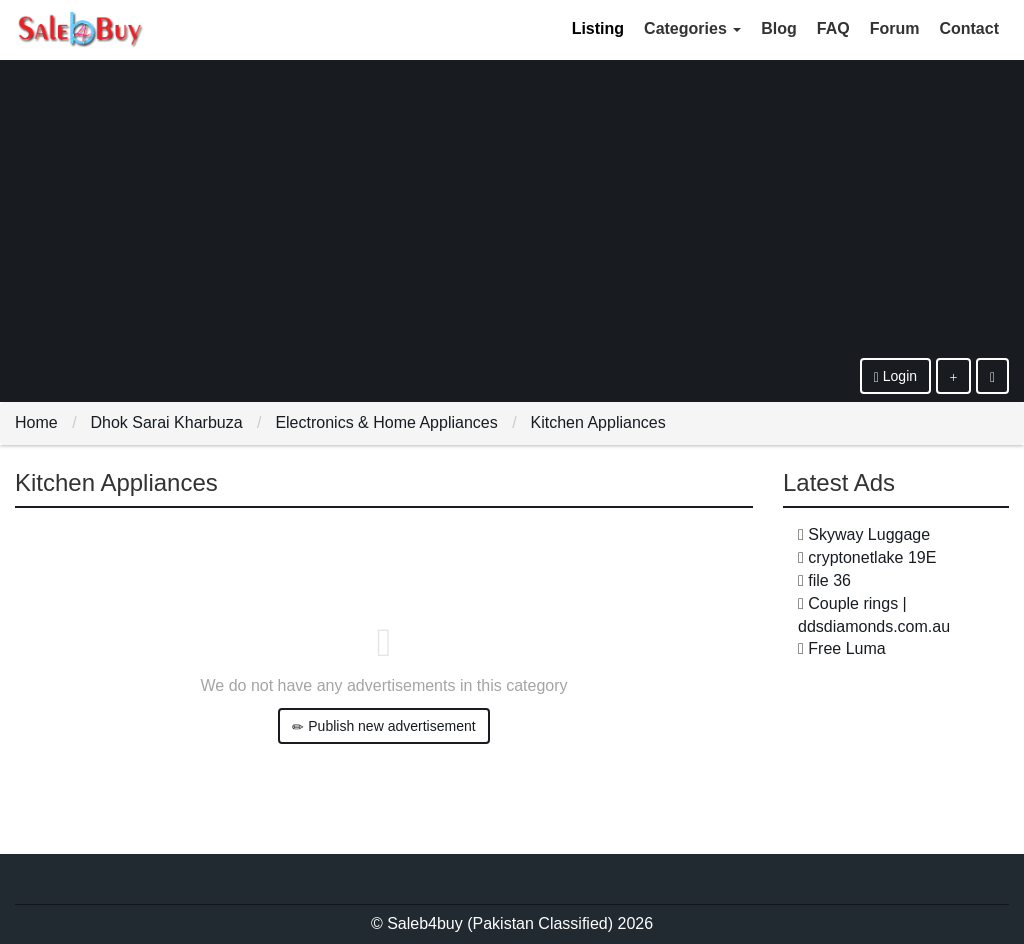 The width and height of the screenshot is (1024, 944). What do you see at coordinates (36, 422) in the screenshot?
I see `Home` at bounding box center [36, 422].